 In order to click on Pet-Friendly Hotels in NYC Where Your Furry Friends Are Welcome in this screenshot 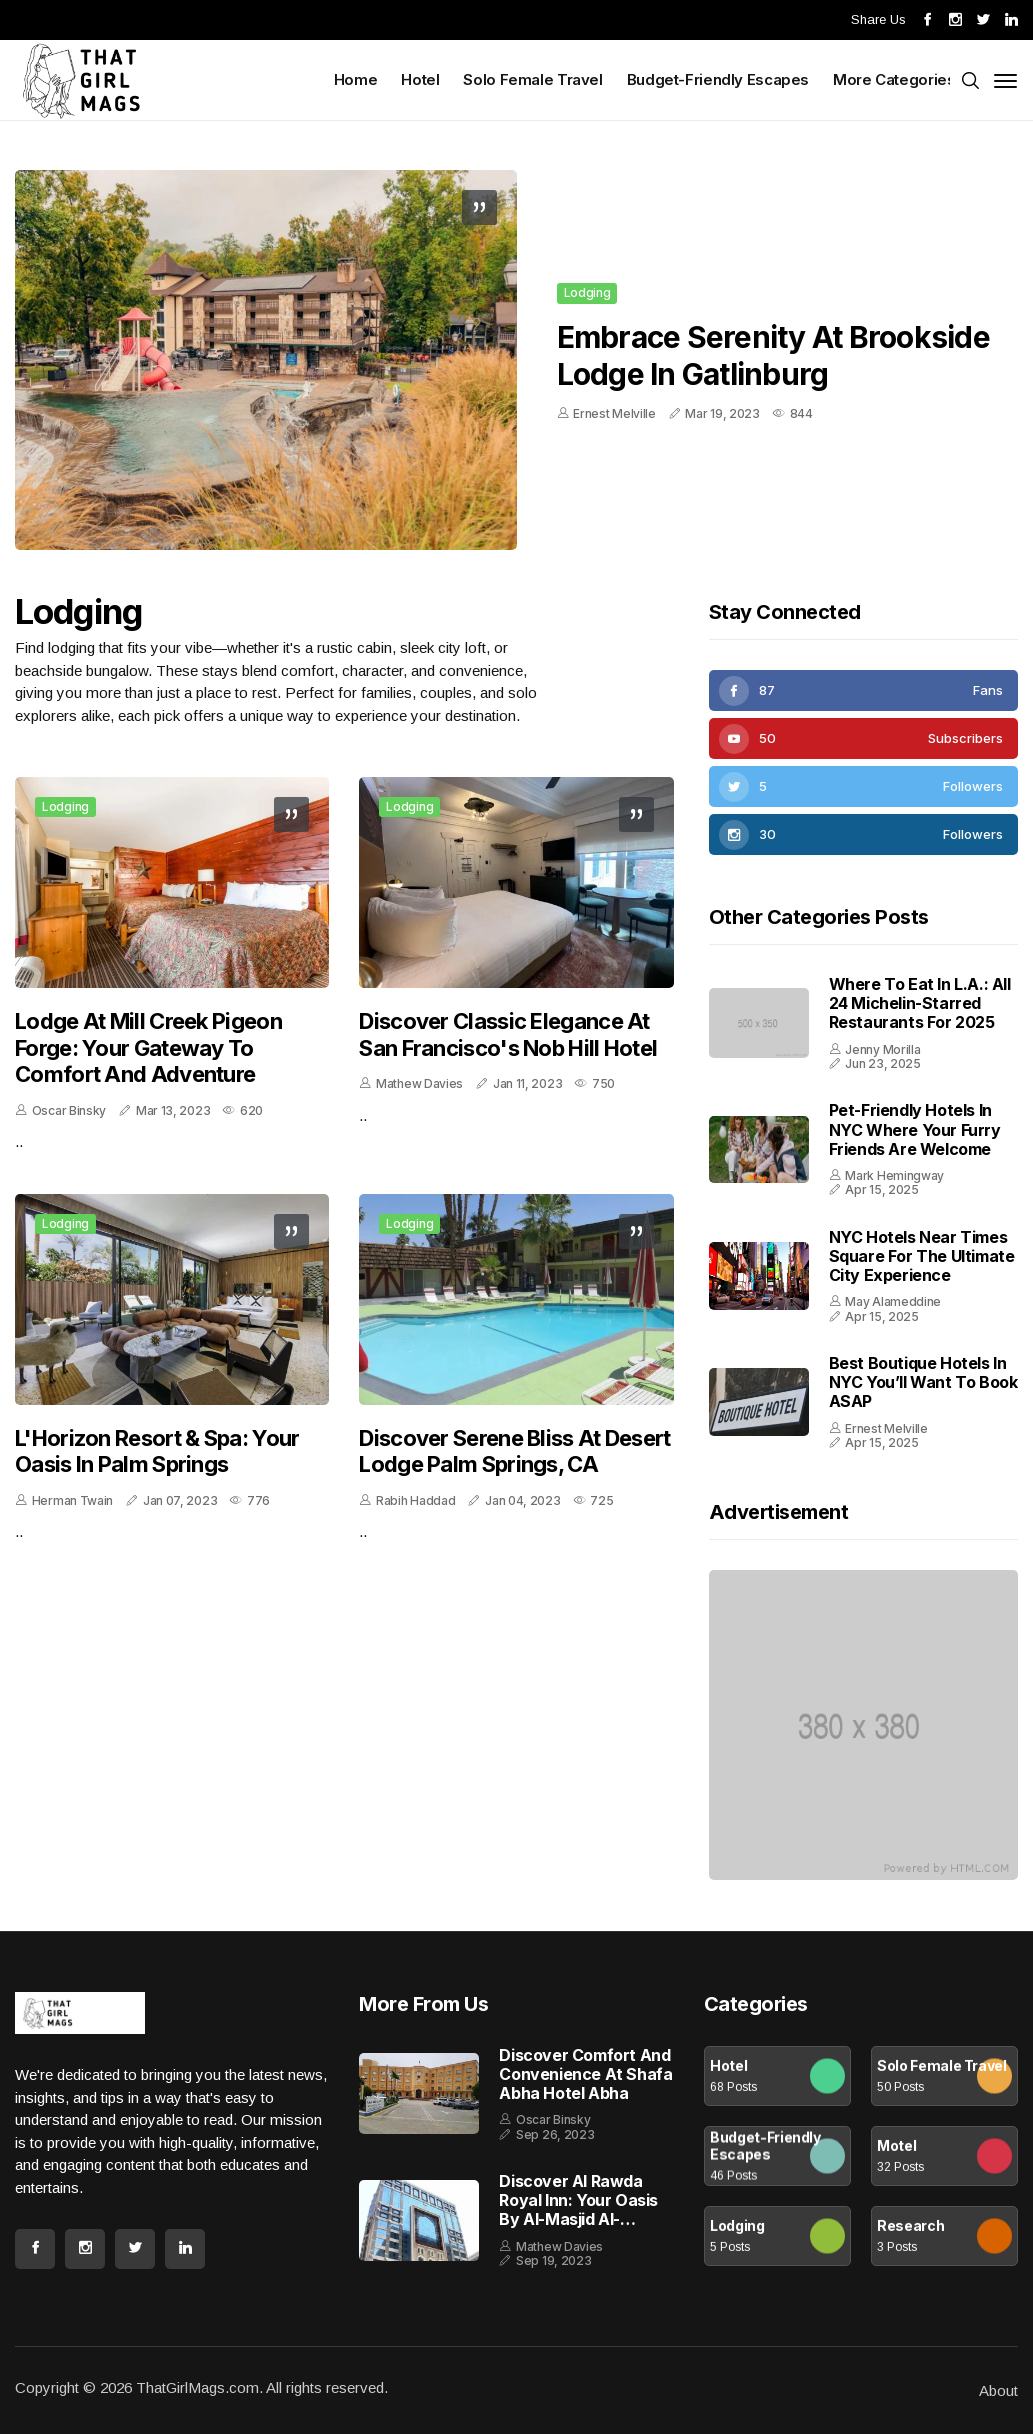, I will do `click(915, 1129)`.